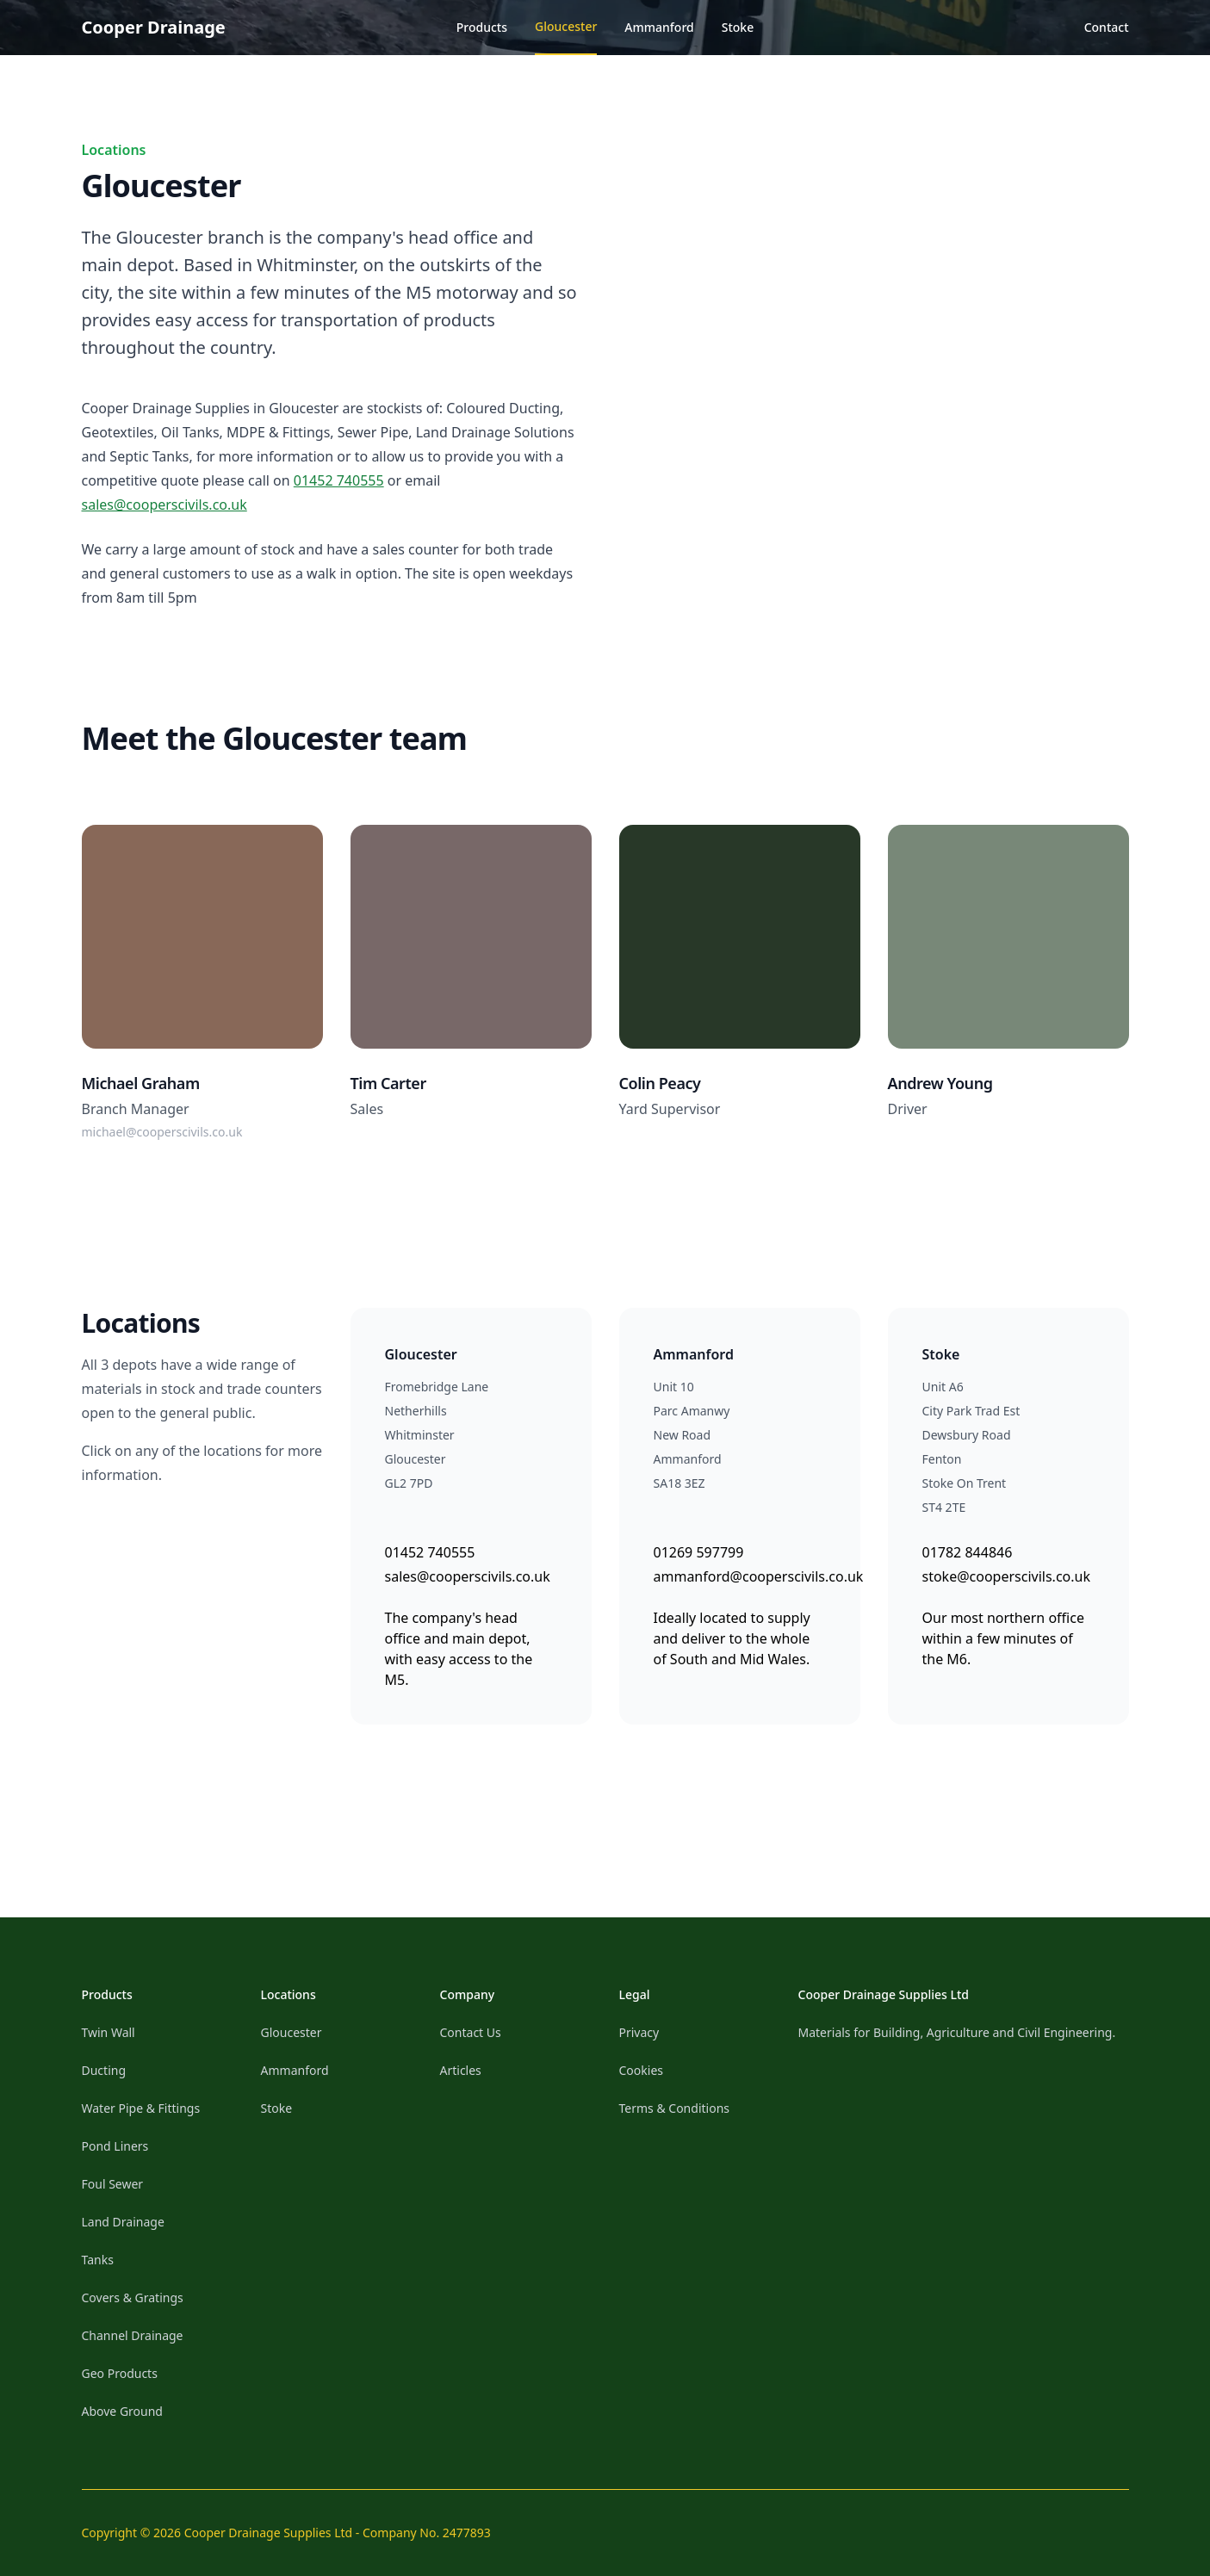 This screenshot has height=2576, width=1210. What do you see at coordinates (967, 1552) in the screenshot?
I see `01782 844846` at bounding box center [967, 1552].